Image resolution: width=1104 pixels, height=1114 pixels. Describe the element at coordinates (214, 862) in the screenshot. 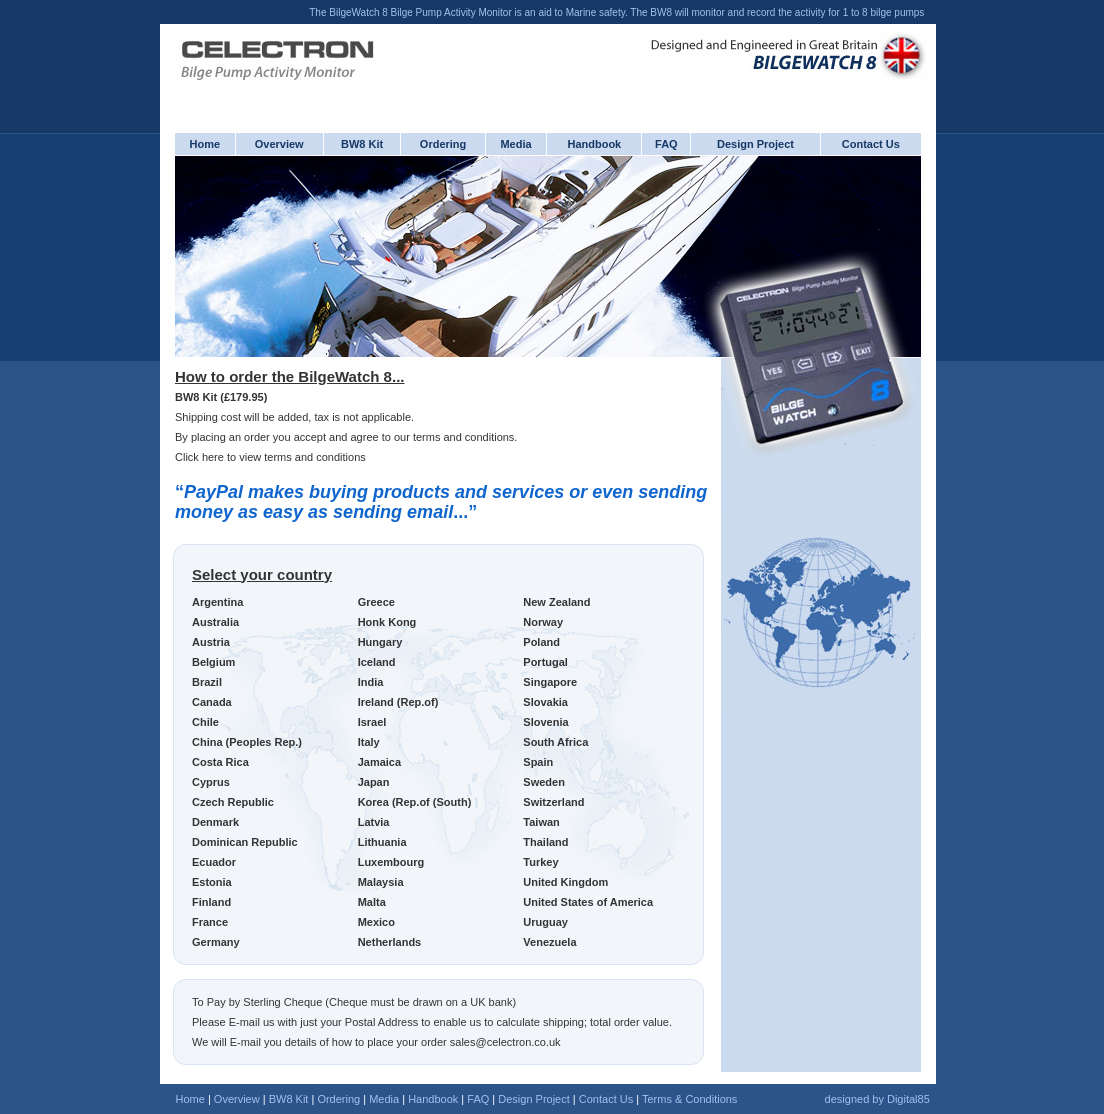

I see `Ecuador` at that location.